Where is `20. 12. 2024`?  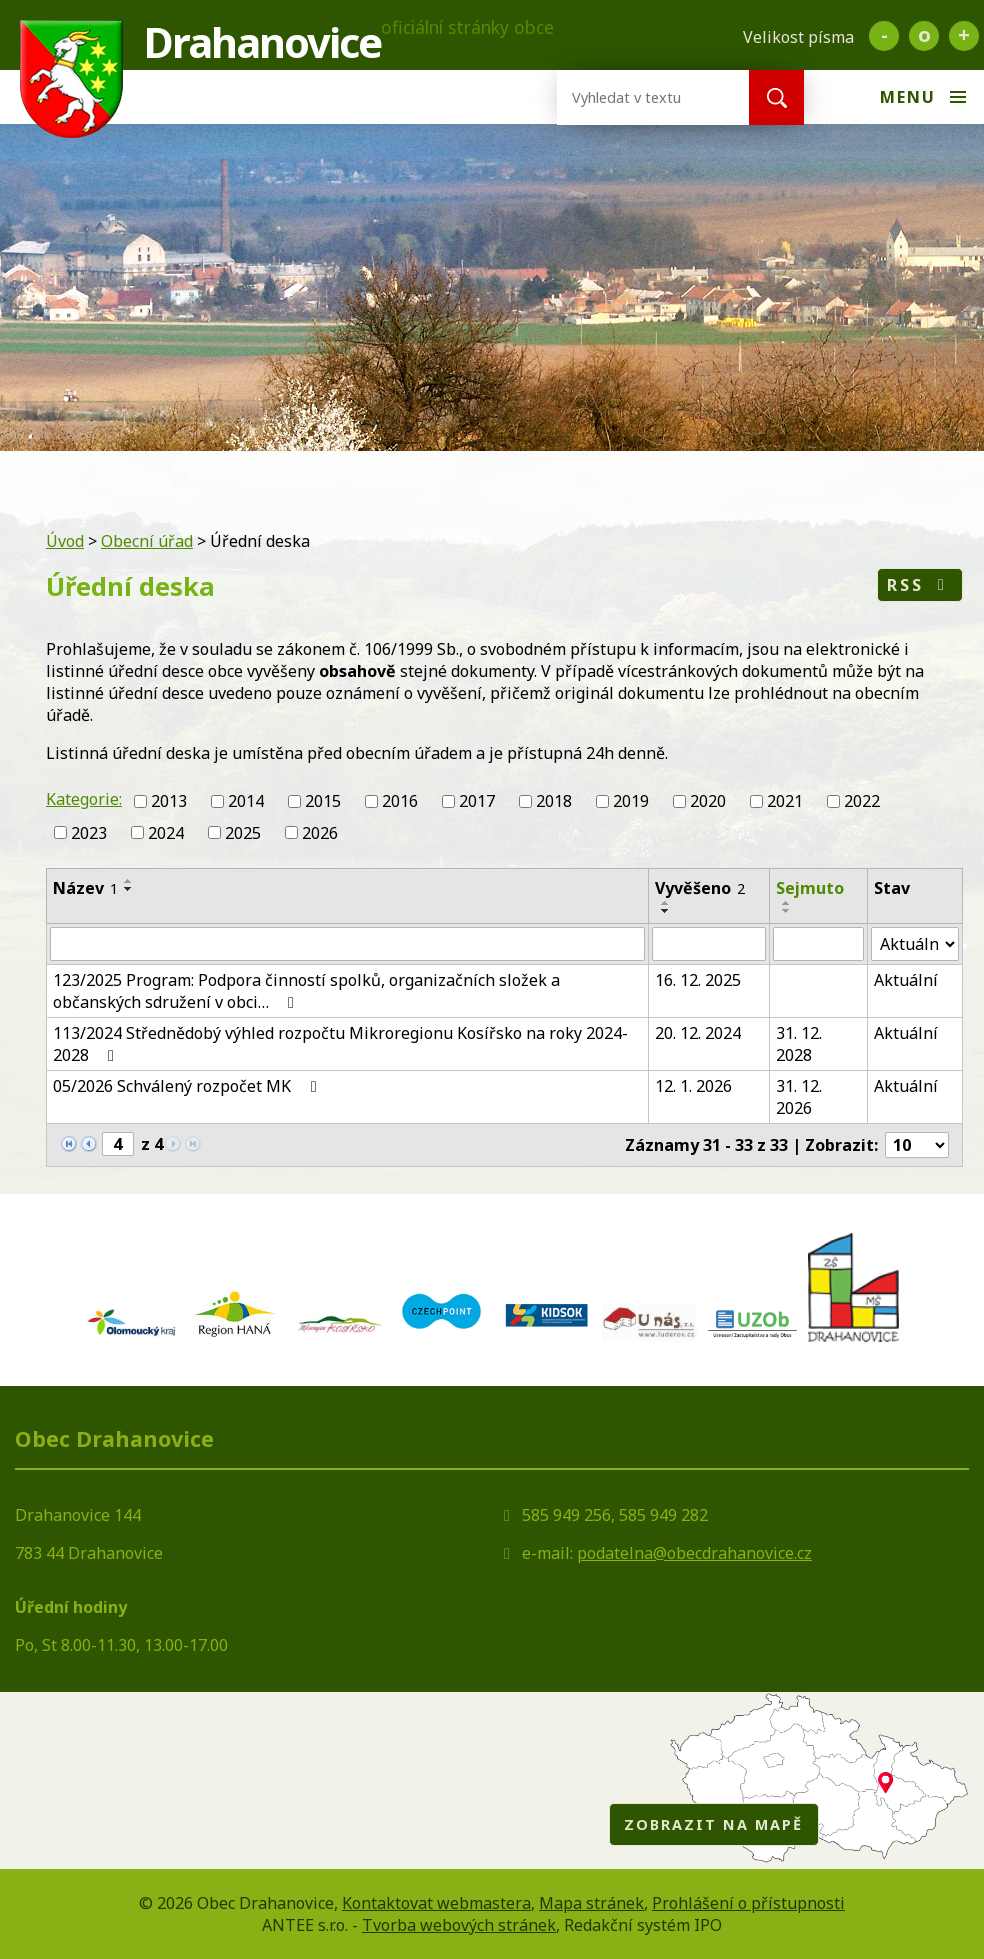
20. 12. 2024 is located at coordinates (698, 1033).